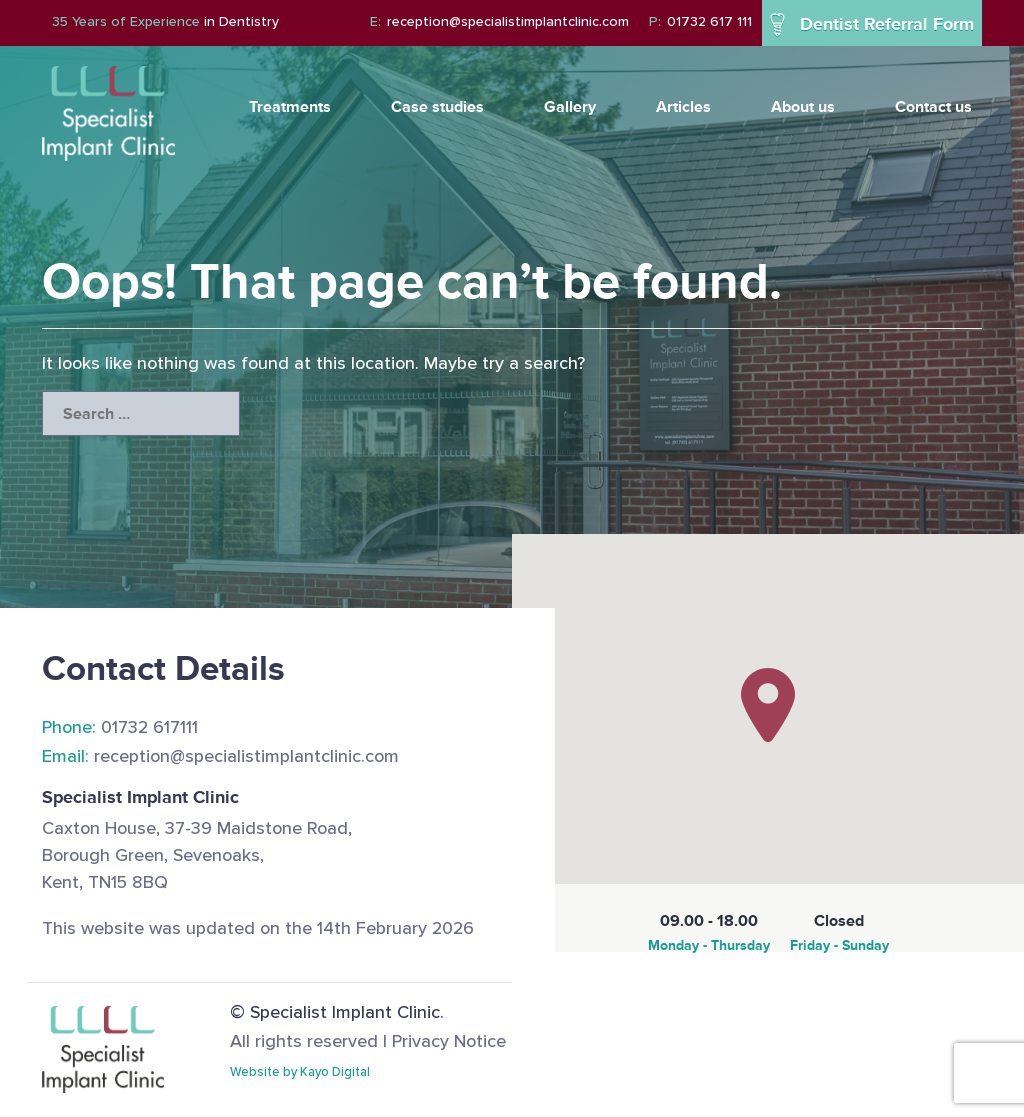 This screenshot has width=1024, height=1117. Describe the element at coordinates (300, 1072) in the screenshot. I see `Website by Kayo Digital` at that location.